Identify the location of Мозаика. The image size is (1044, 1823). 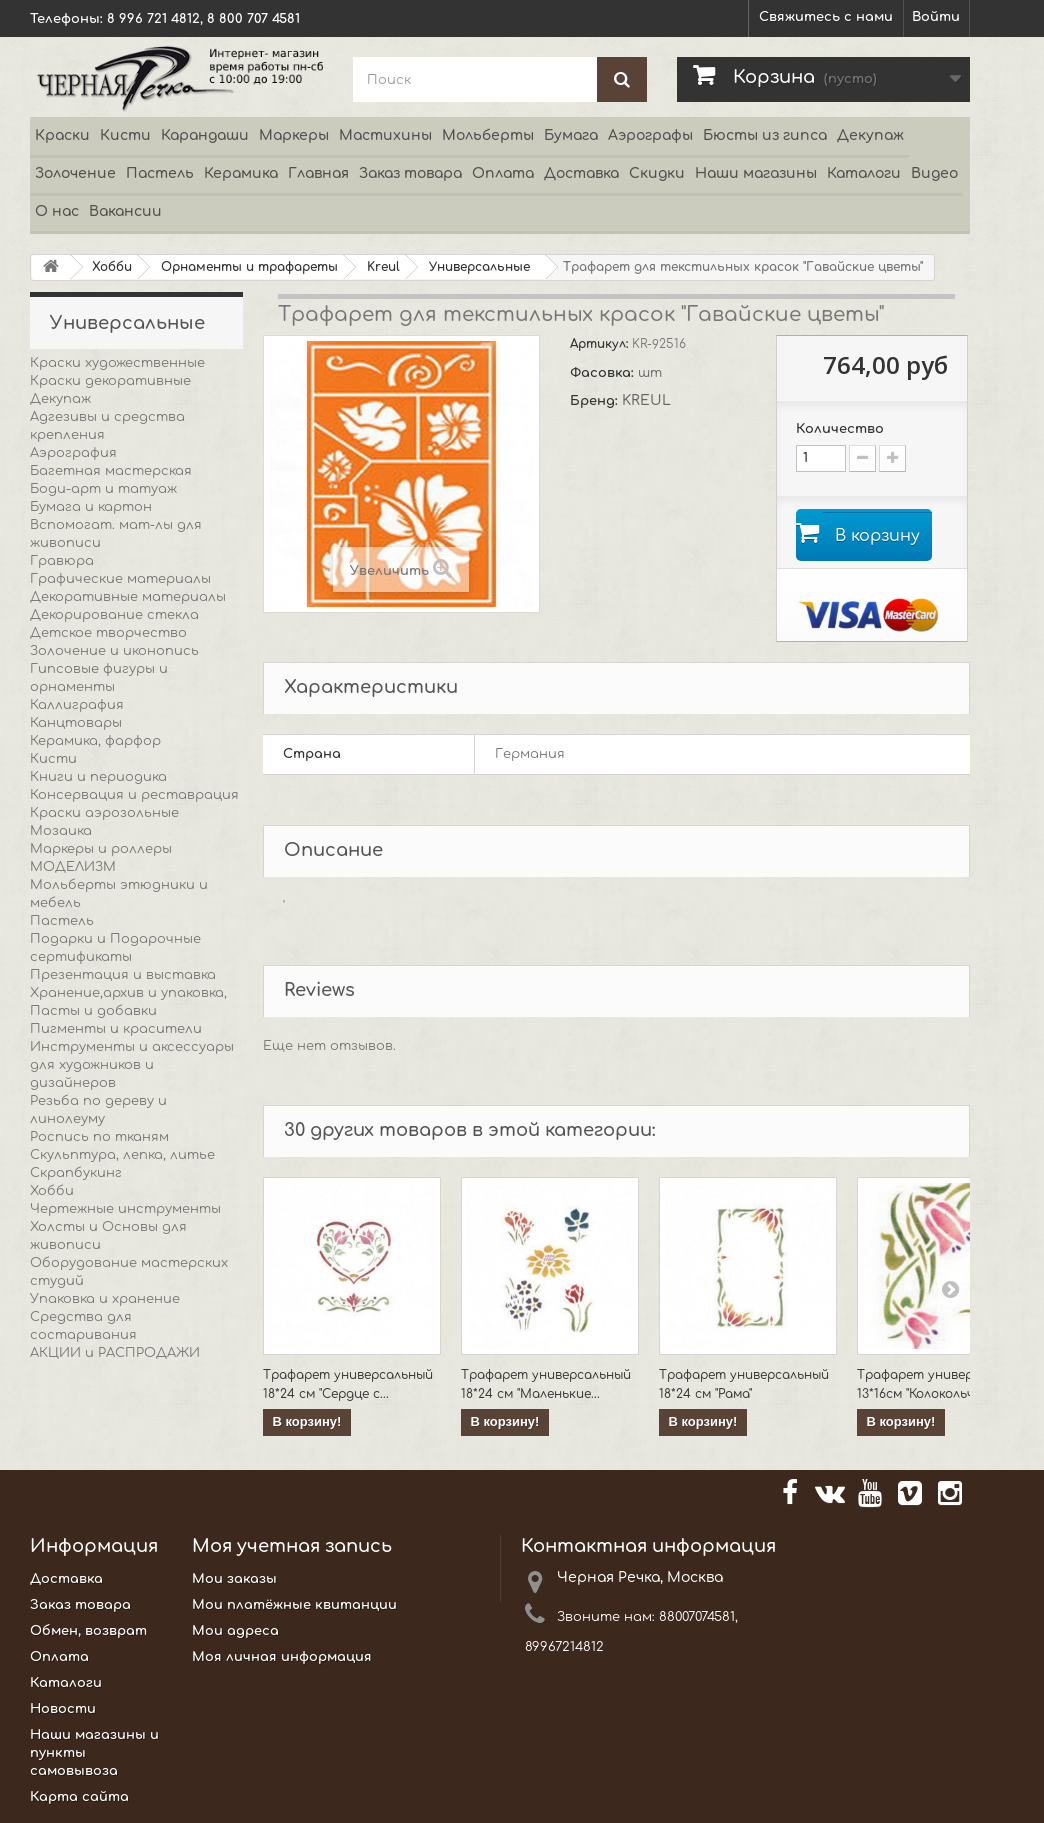
(61, 831).